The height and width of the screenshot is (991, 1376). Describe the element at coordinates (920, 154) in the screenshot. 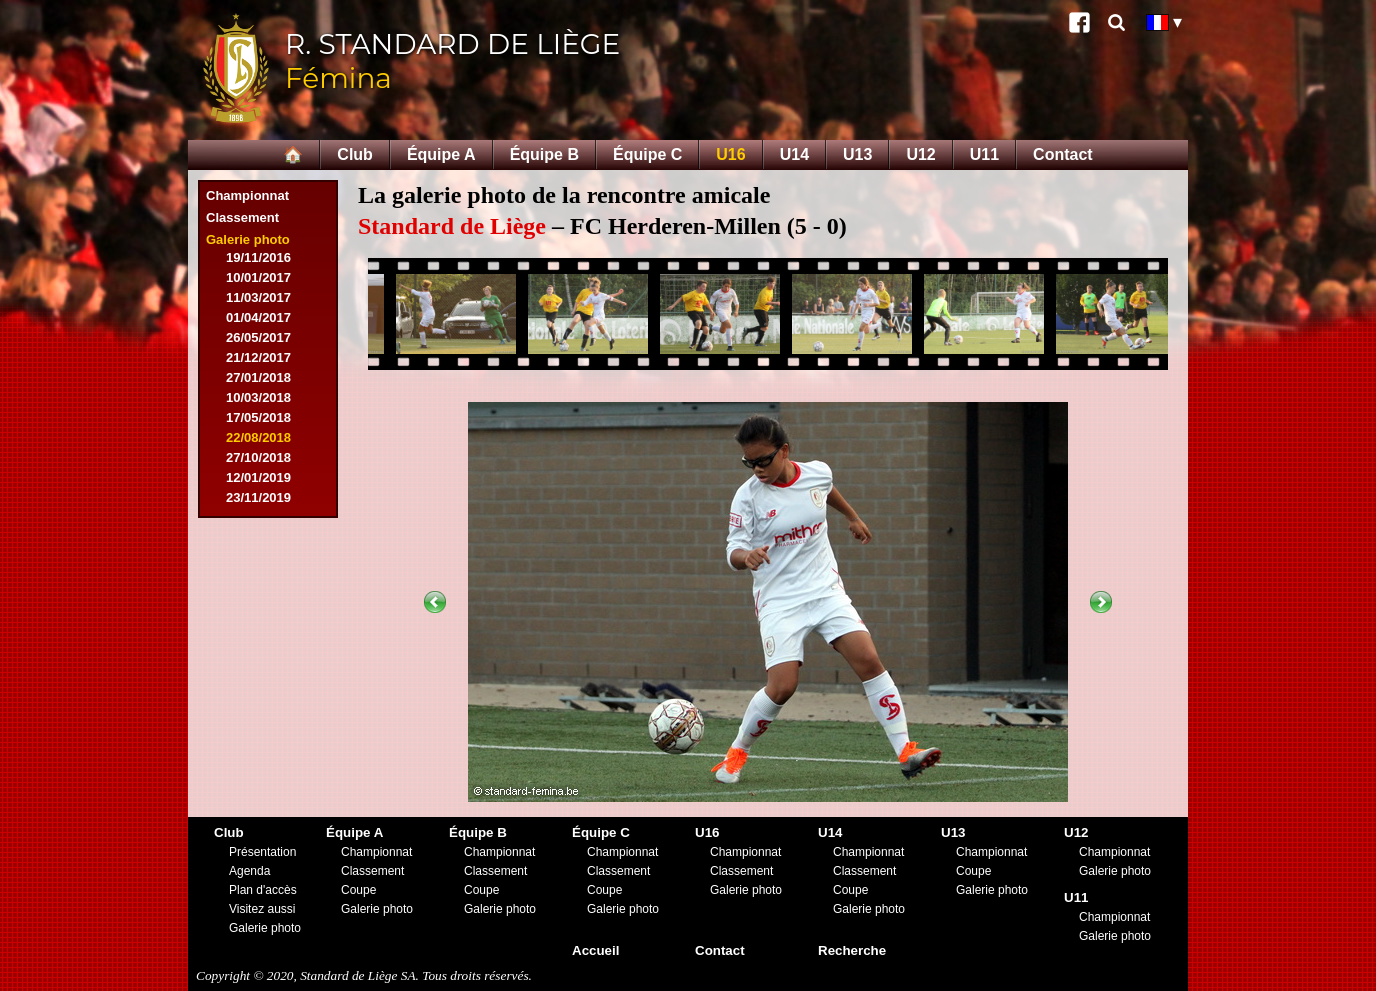

I see `U12` at that location.